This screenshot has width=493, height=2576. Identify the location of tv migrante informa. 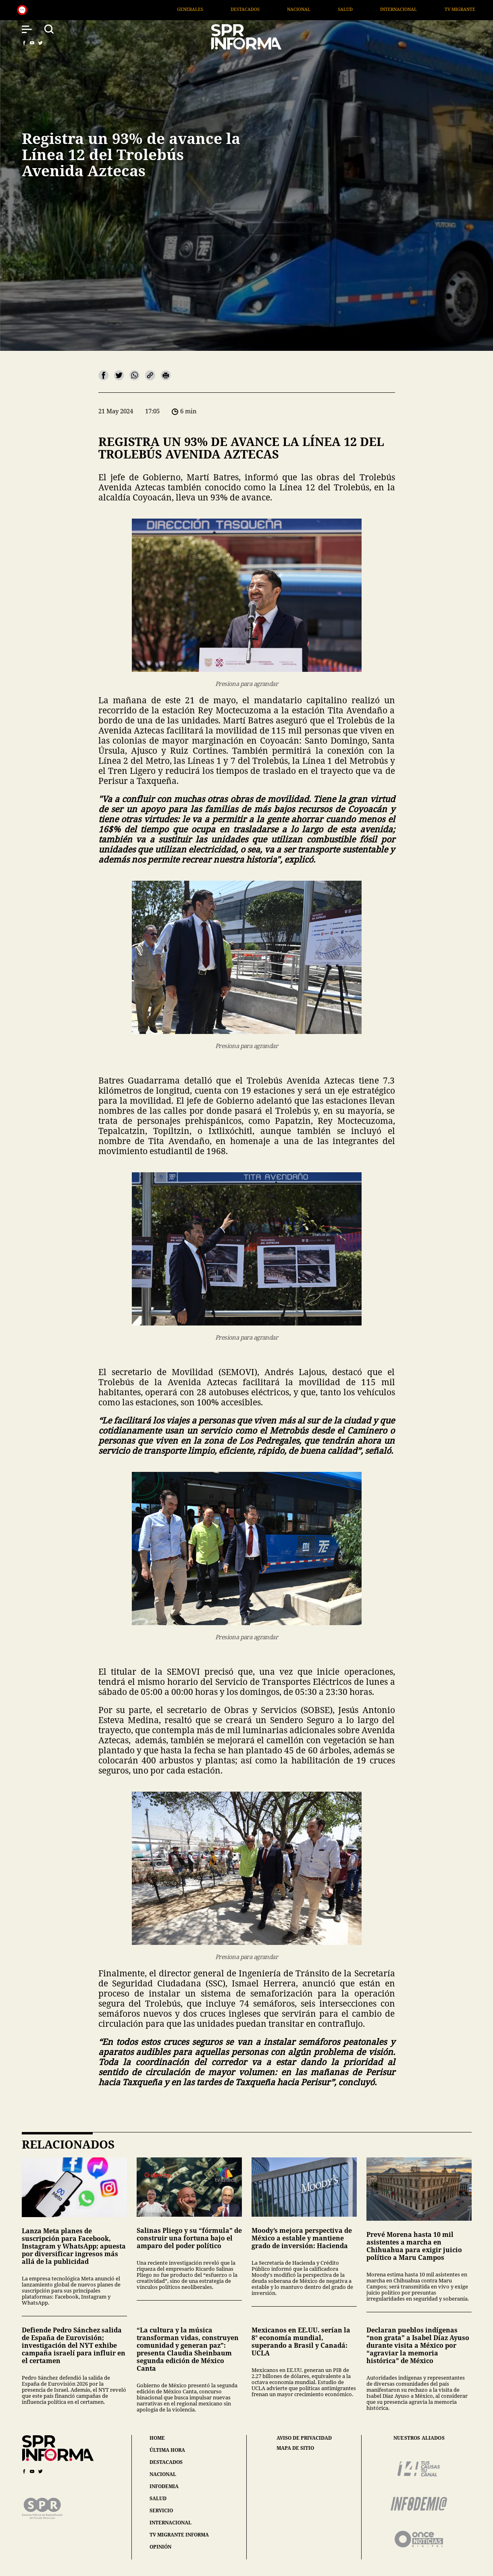
(179, 2534).